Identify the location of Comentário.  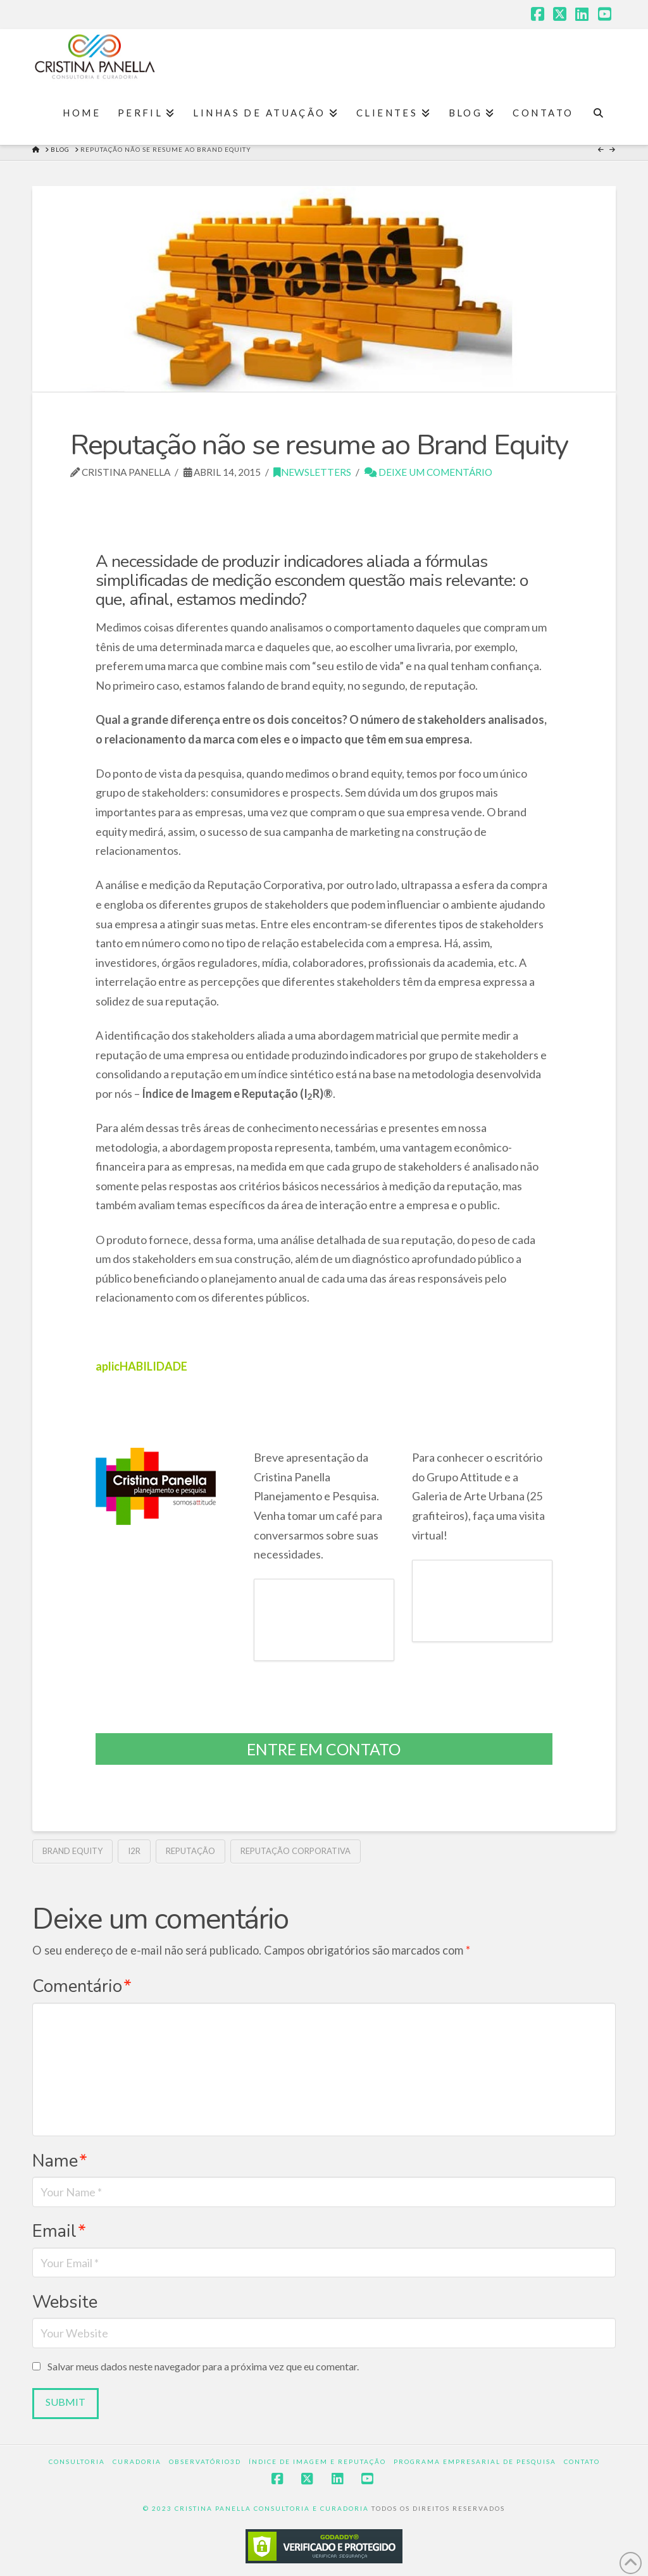
(82, 1986).